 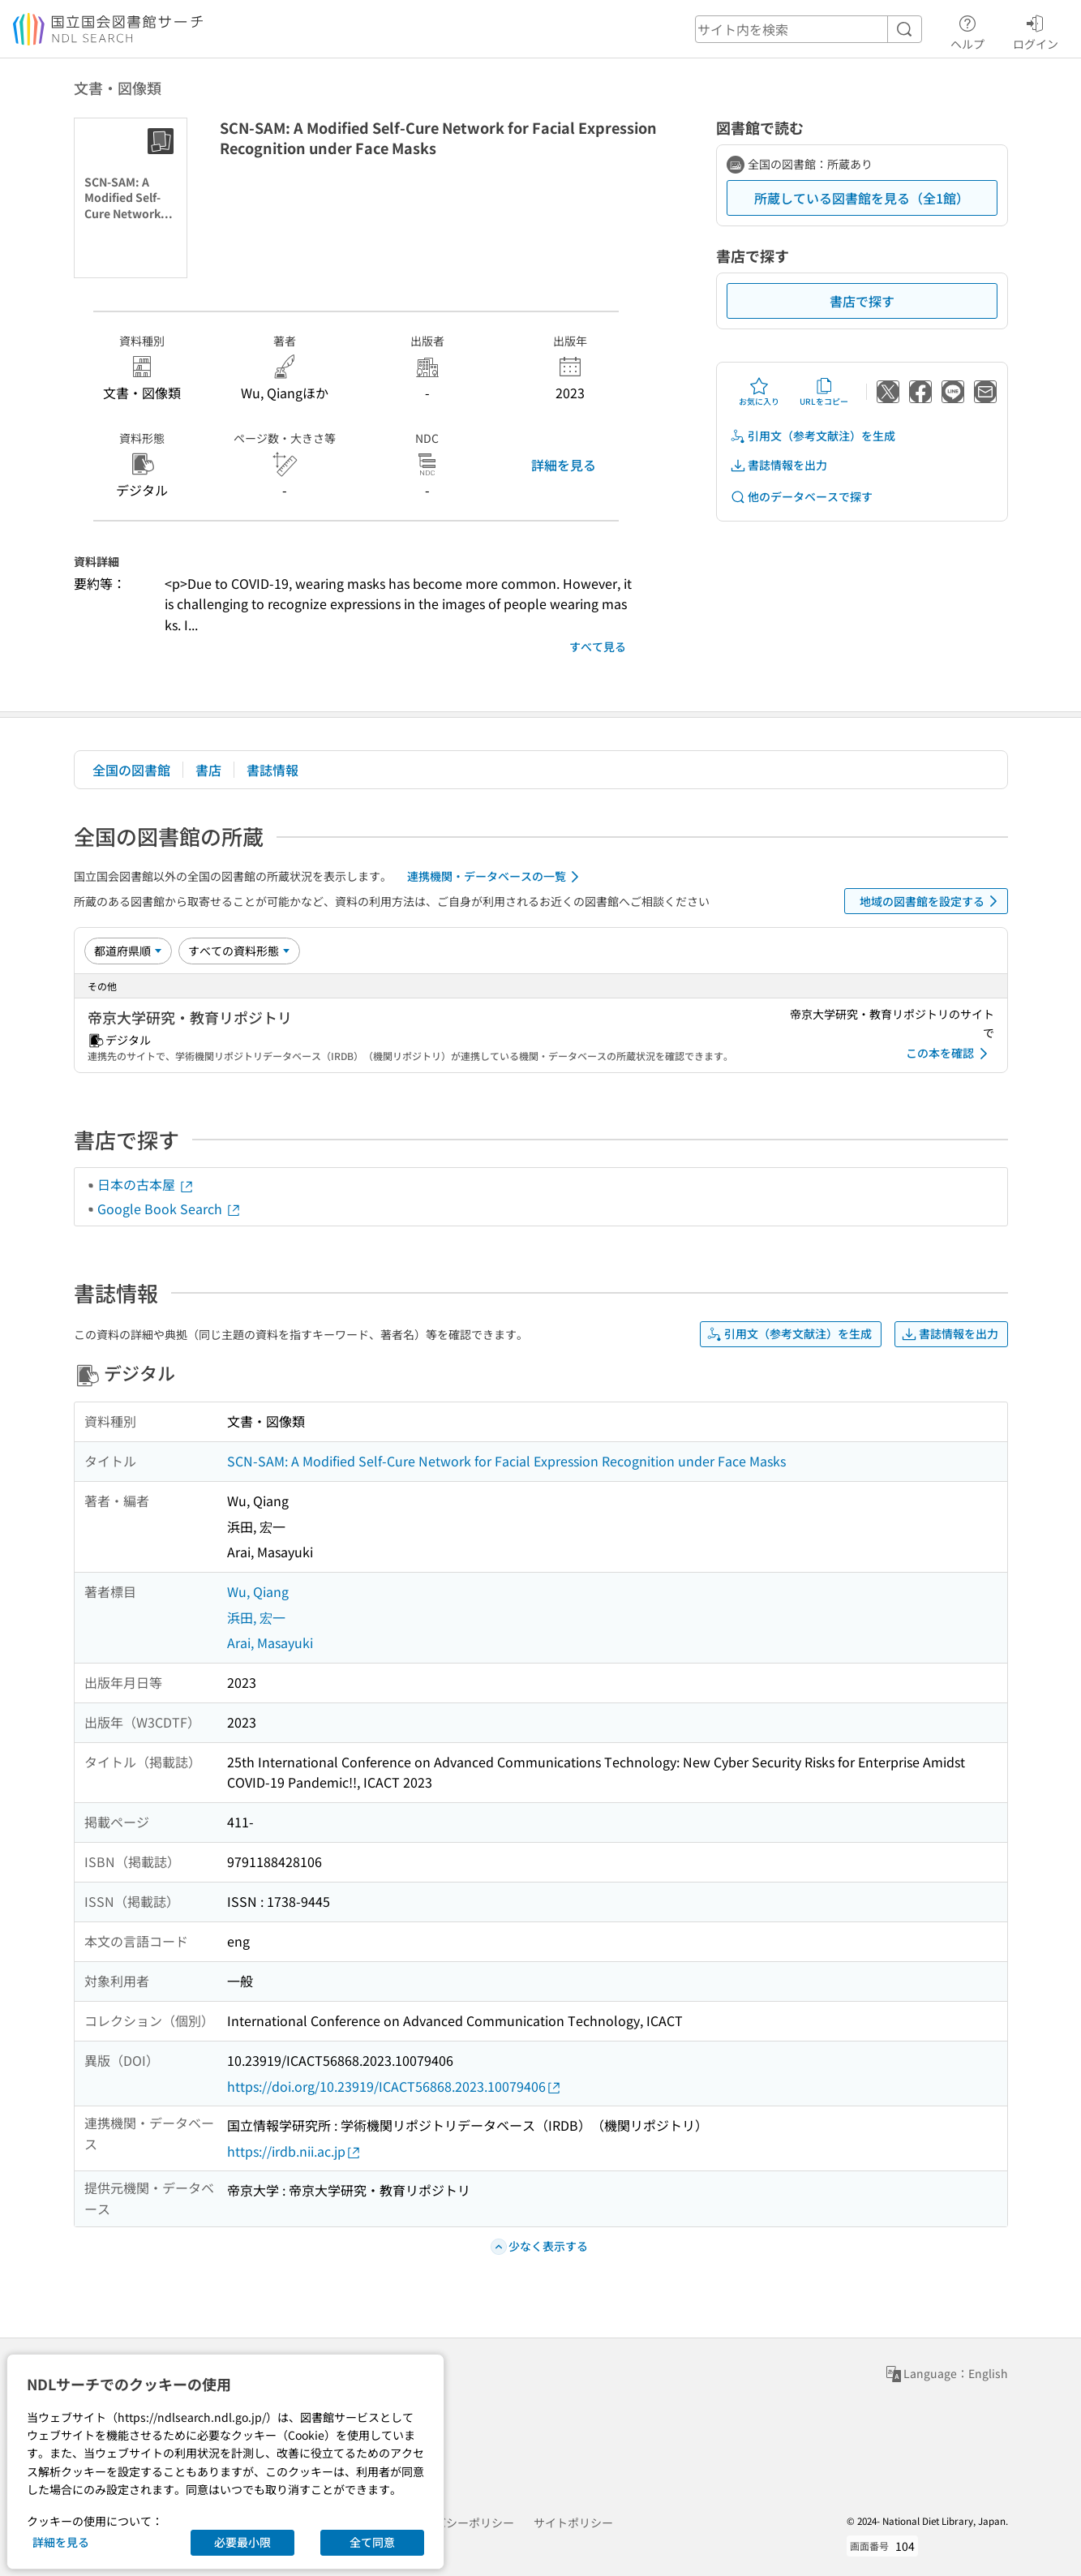 What do you see at coordinates (256, 1617) in the screenshot?
I see `浜田, 宏一` at bounding box center [256, 1617].